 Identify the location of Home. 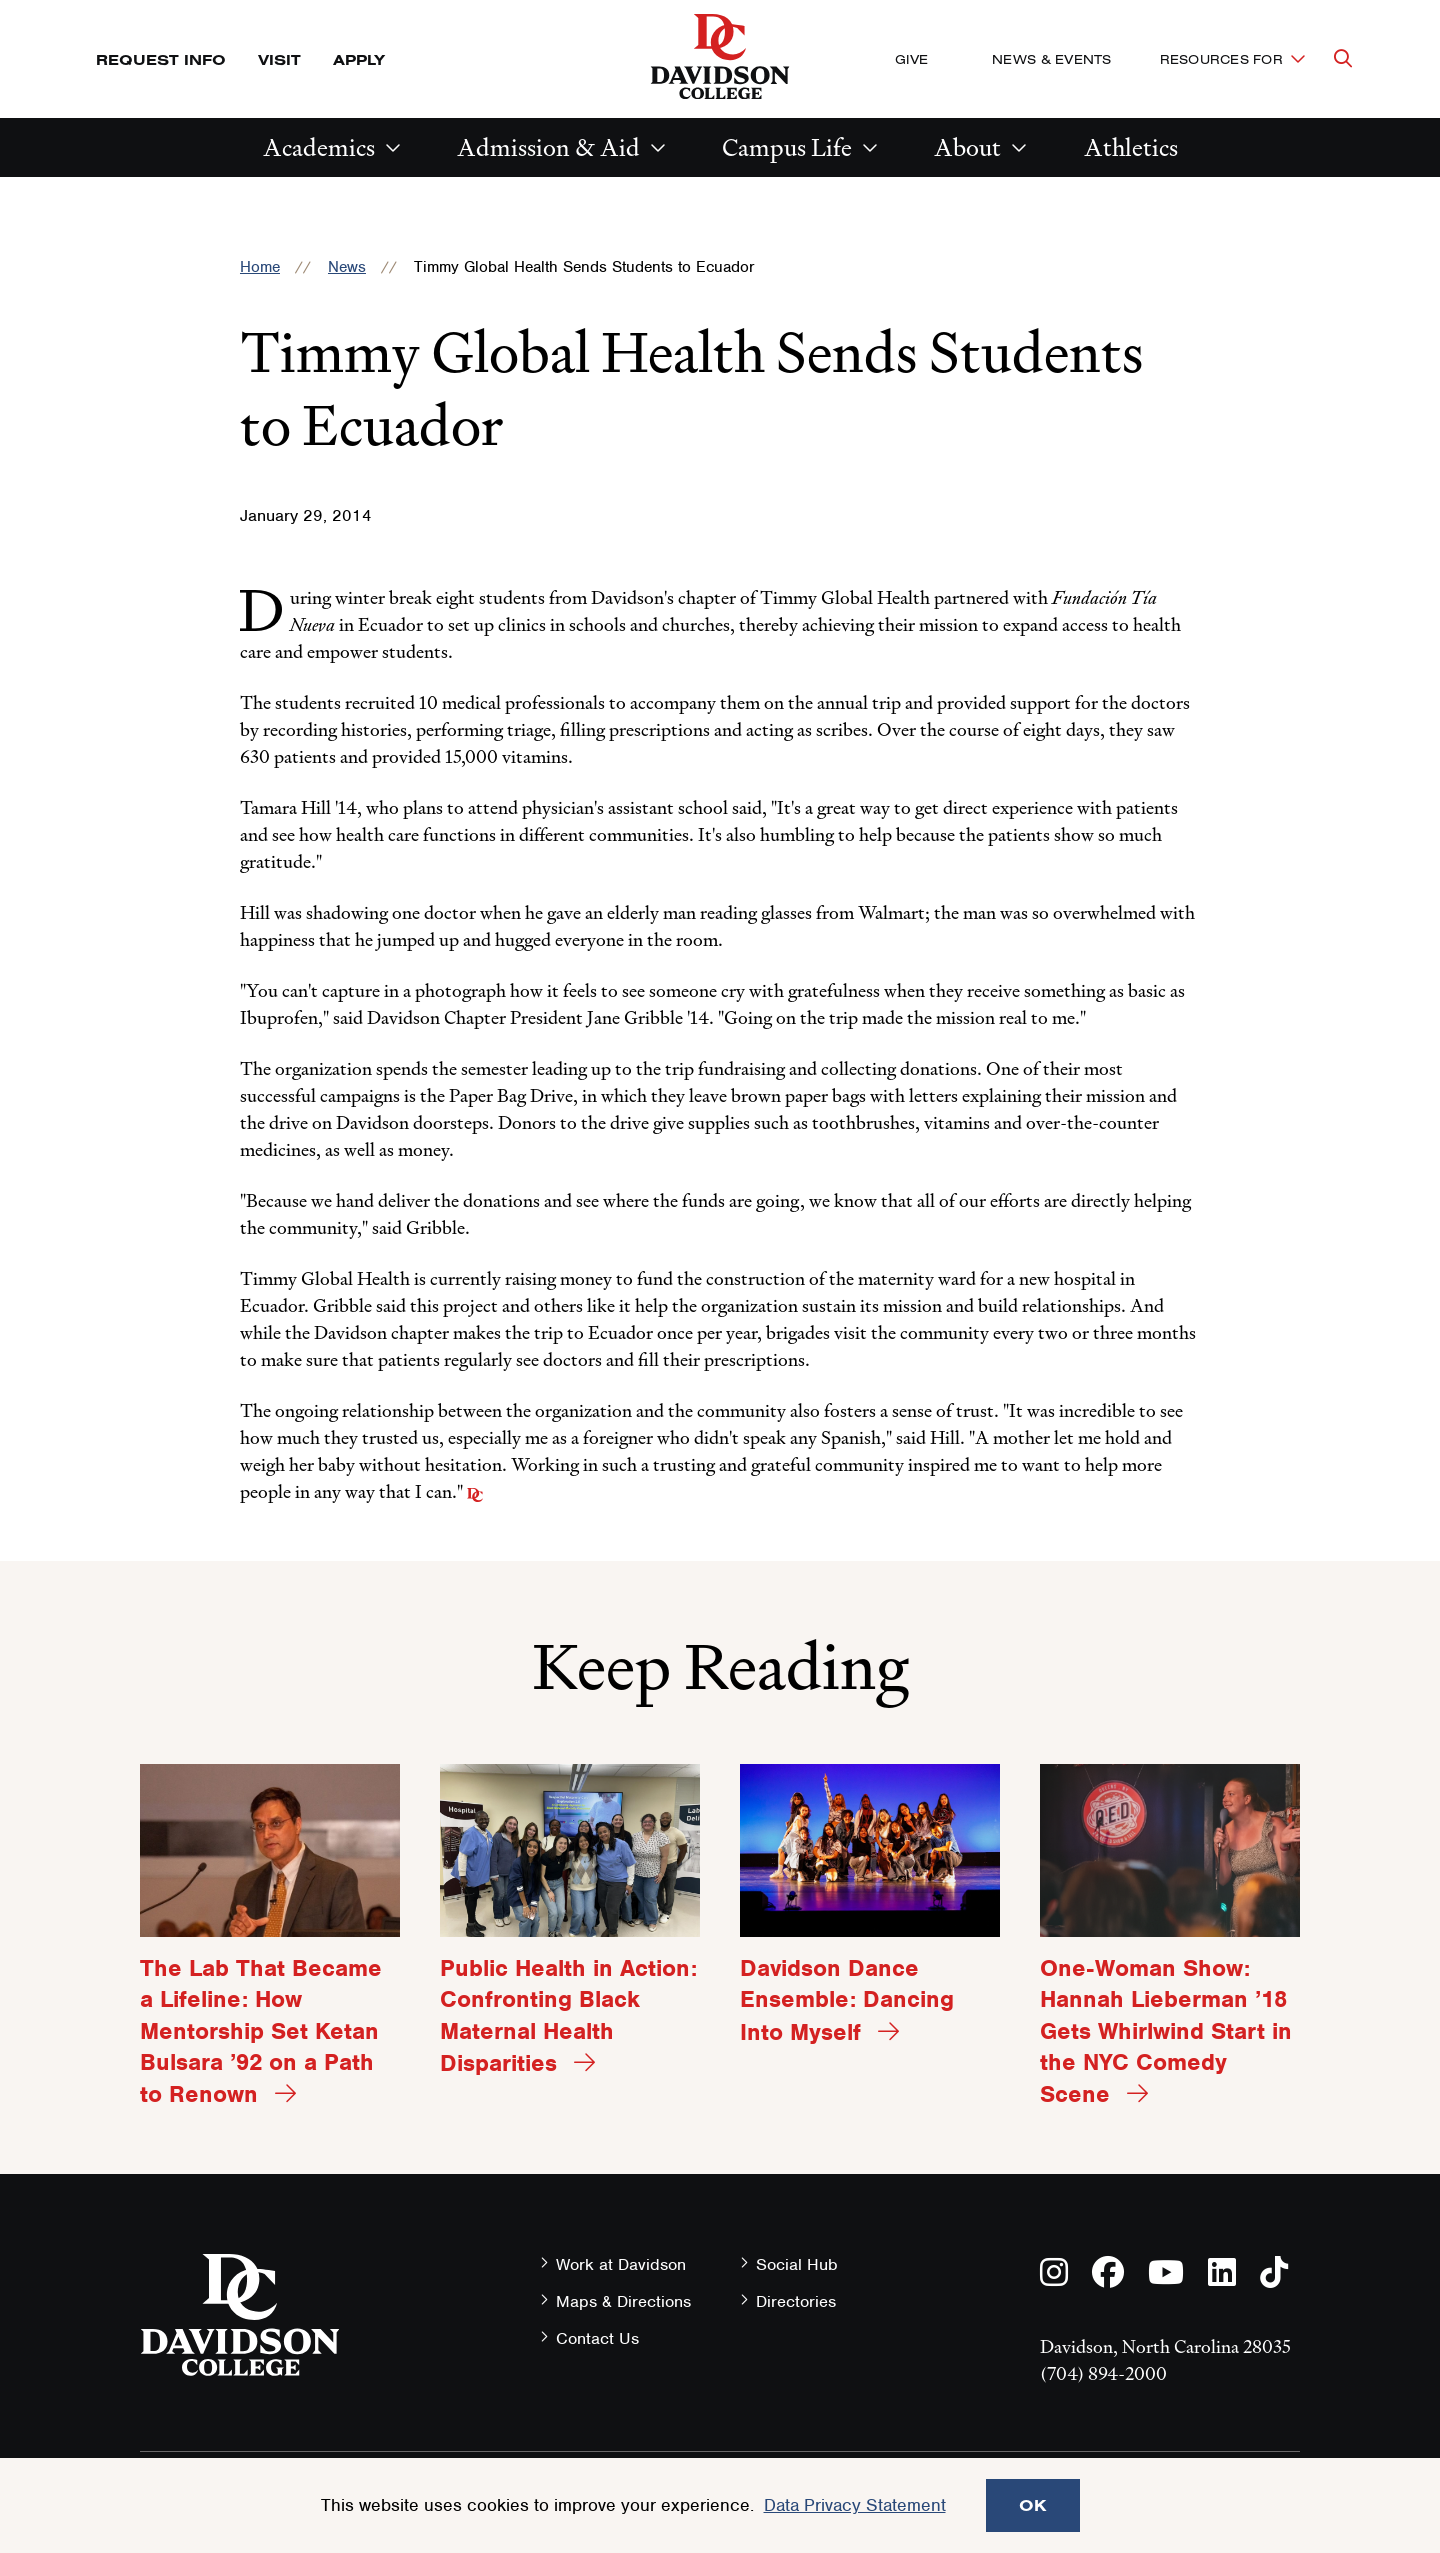
(260, 267).